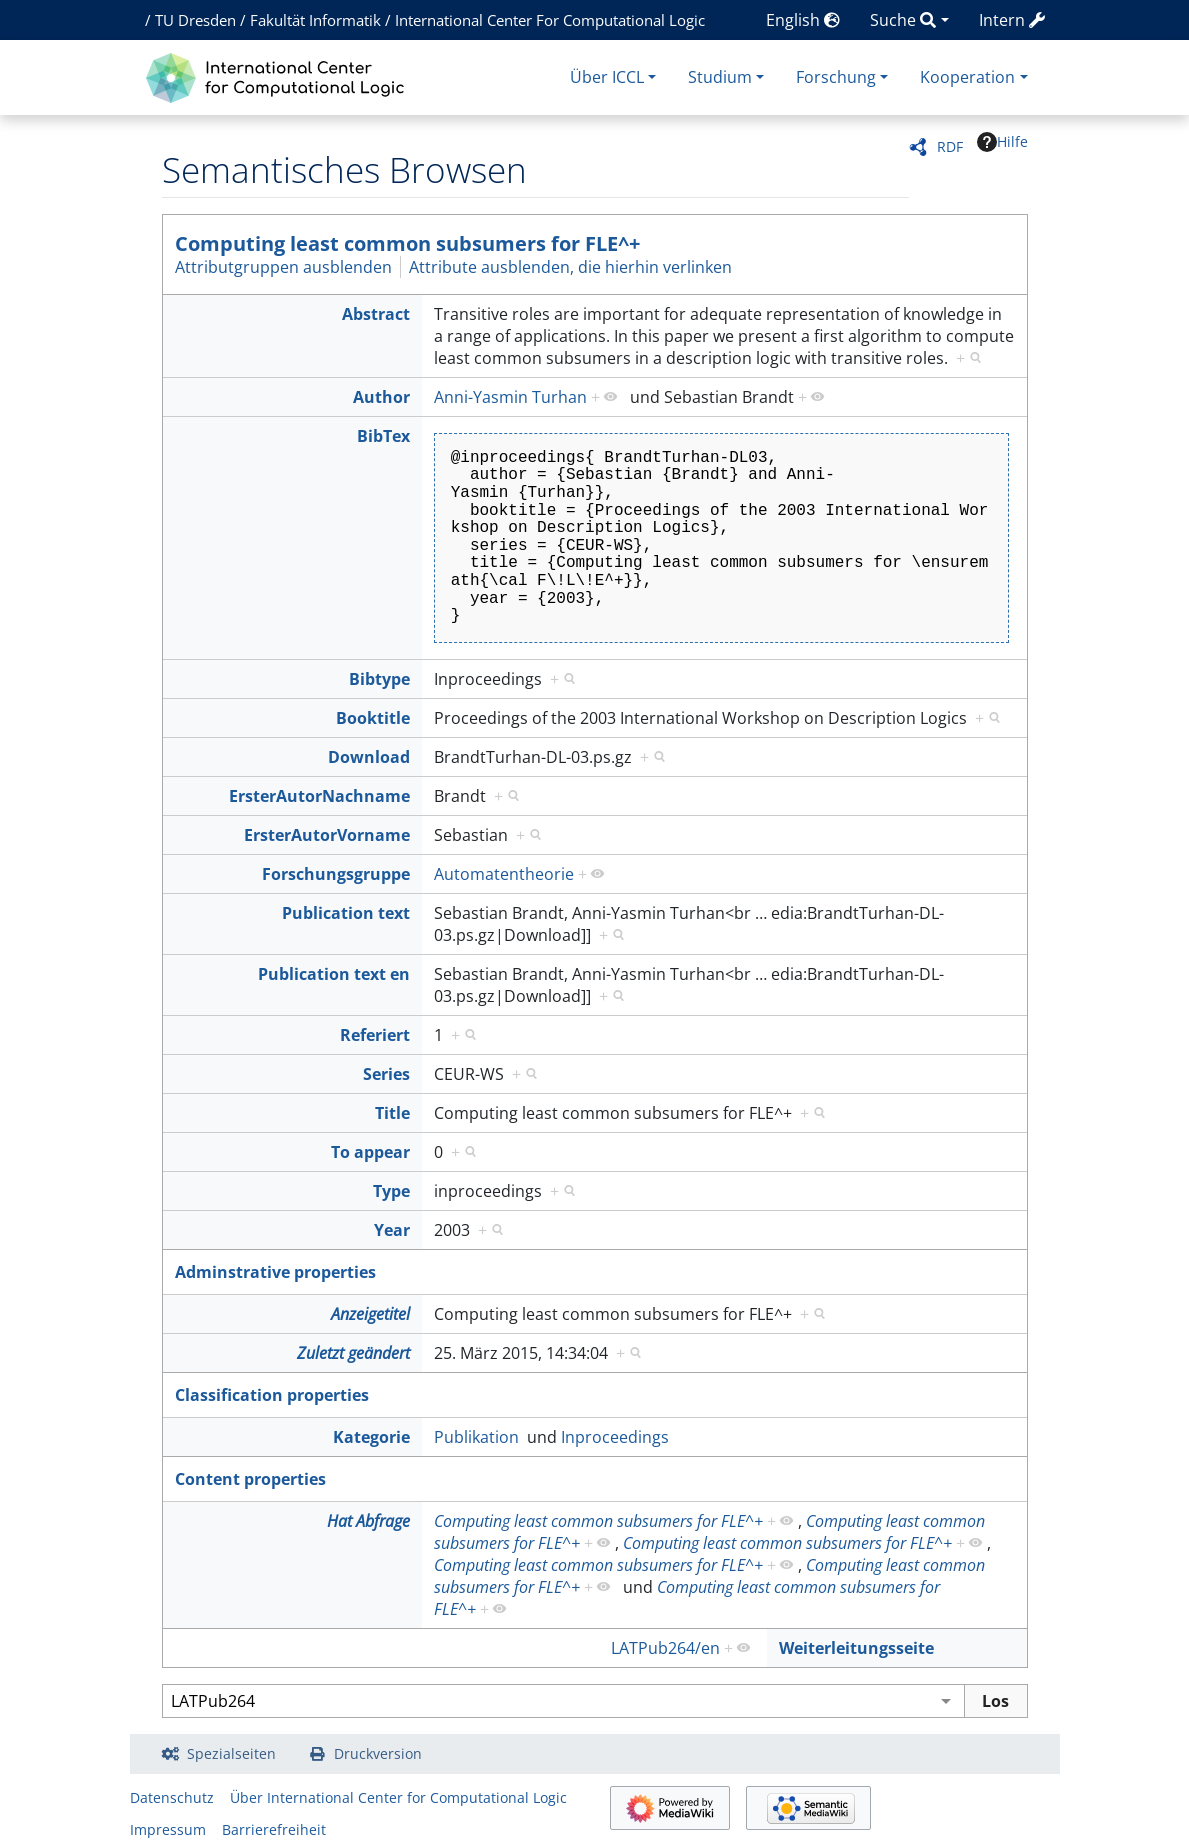  What do you see at coordinates (378, 1753) in the screenshot?
I see `Druckversion` at bounding box center [378, 1753].